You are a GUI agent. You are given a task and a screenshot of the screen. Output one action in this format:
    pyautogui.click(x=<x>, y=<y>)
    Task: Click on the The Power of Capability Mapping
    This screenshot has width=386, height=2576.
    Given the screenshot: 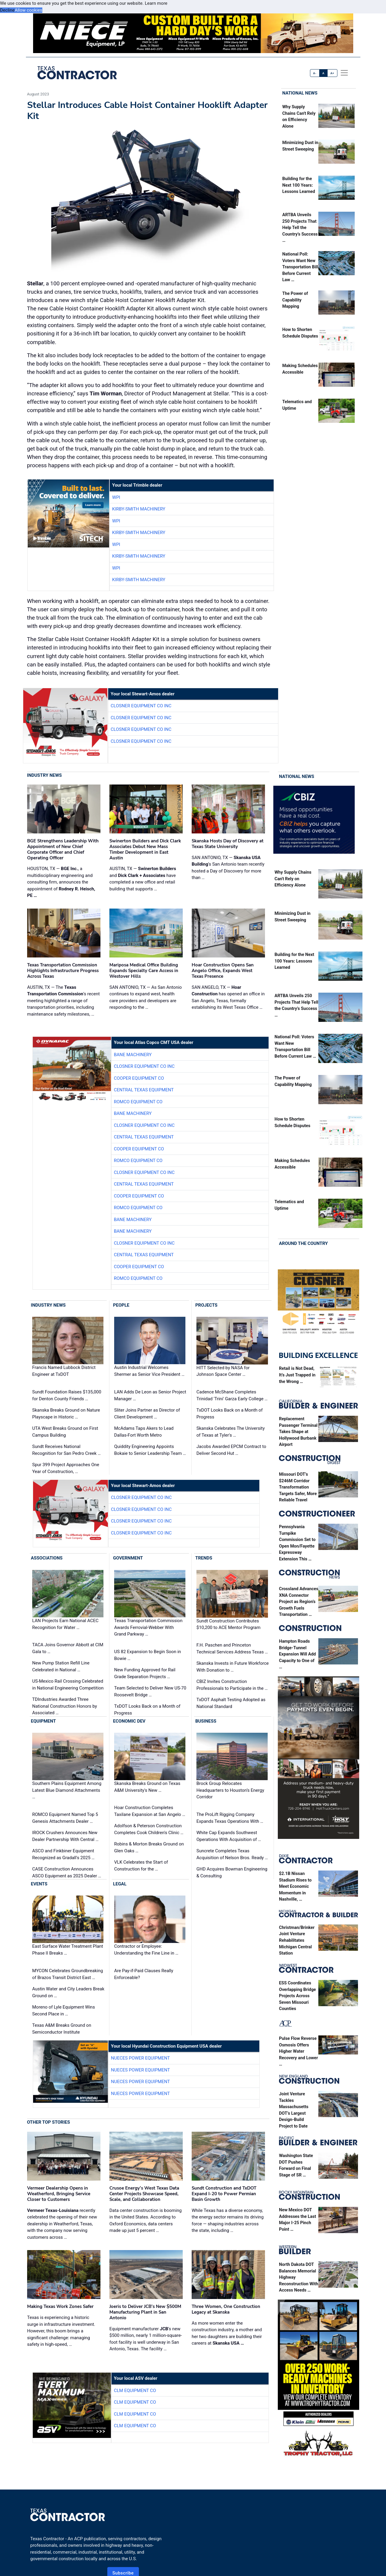 What is the action you would take?
    pyautogui.click(x=295, y=300)
    